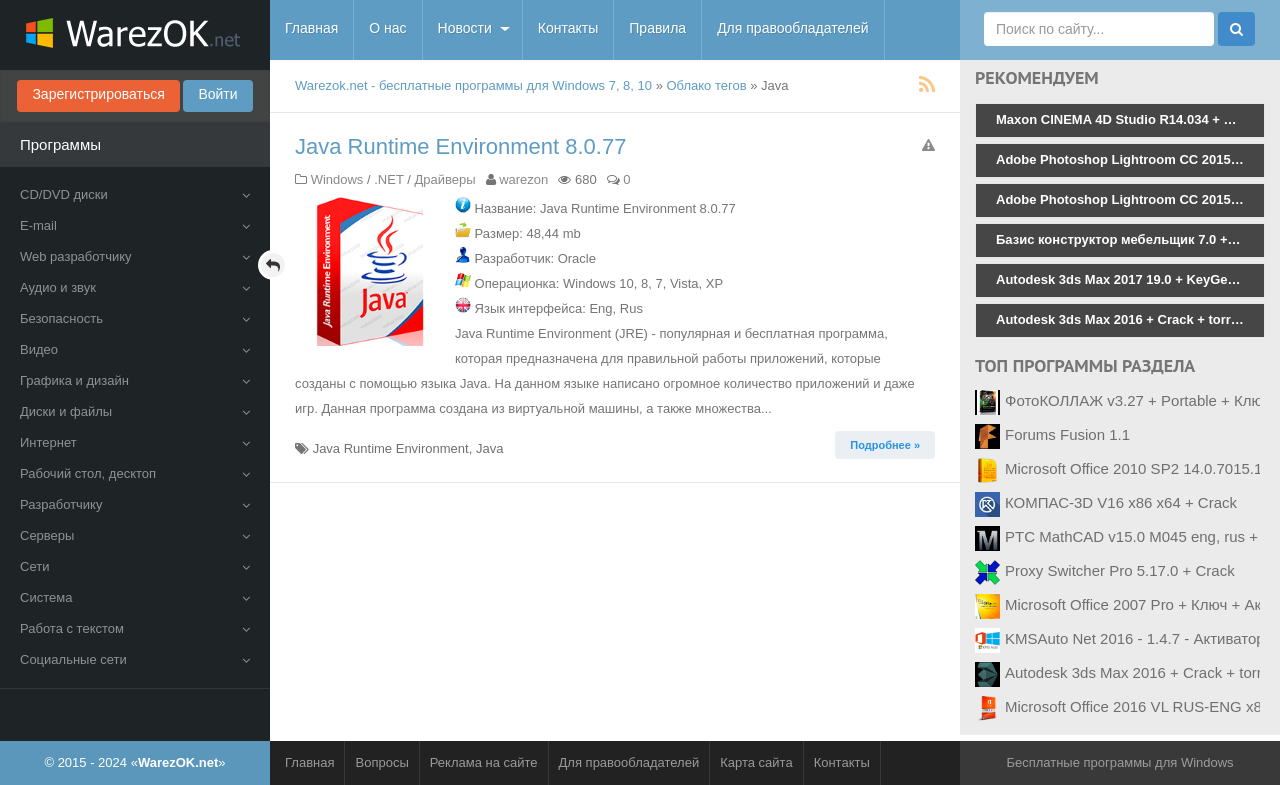 This screenshot has height=785, width=1280. Describe the element at coordinates (460, 146) in the screenshot. I see `Java Runtime Environment 8.0.77` at that location.